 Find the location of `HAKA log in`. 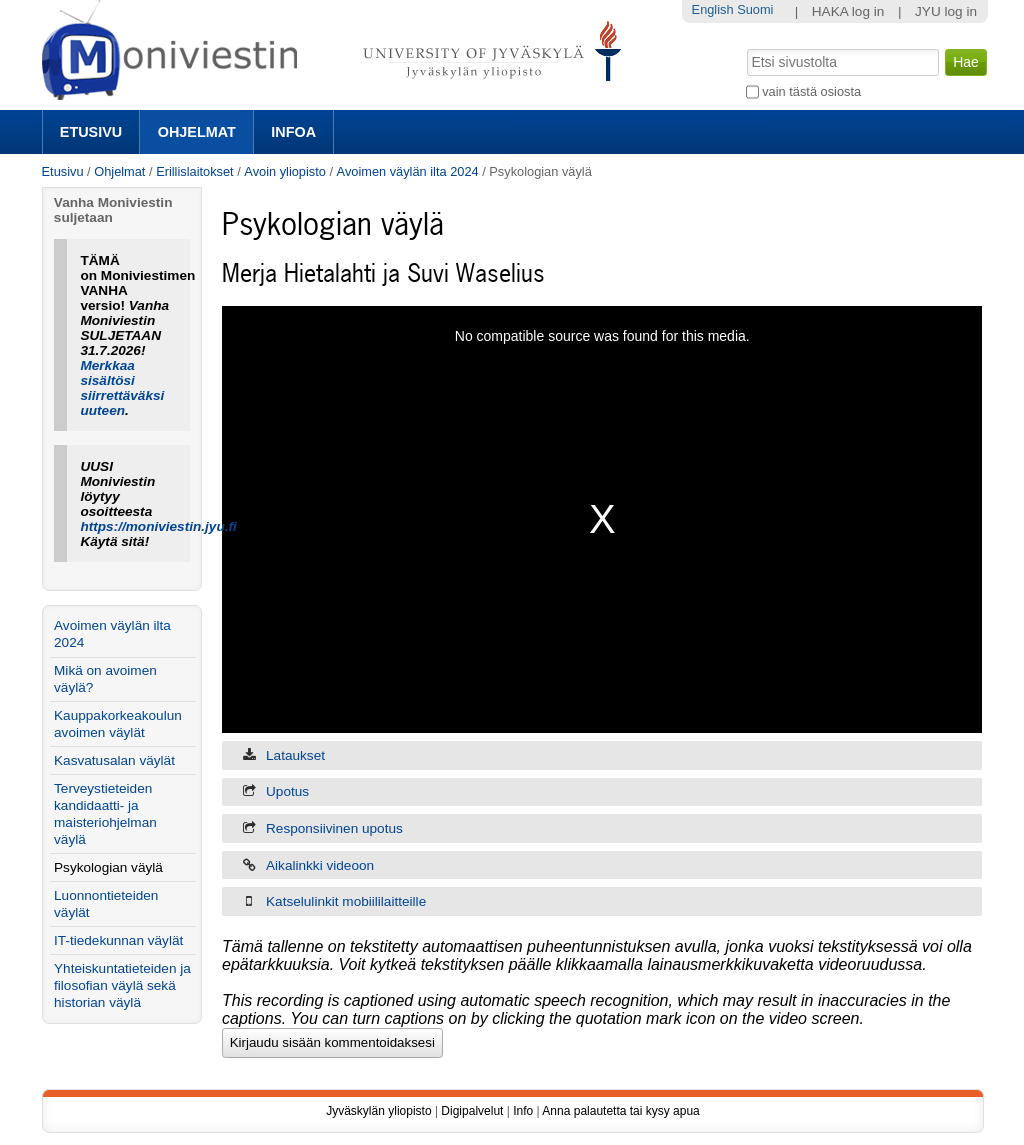

HAKA log in is located at coordinates (848, 11).